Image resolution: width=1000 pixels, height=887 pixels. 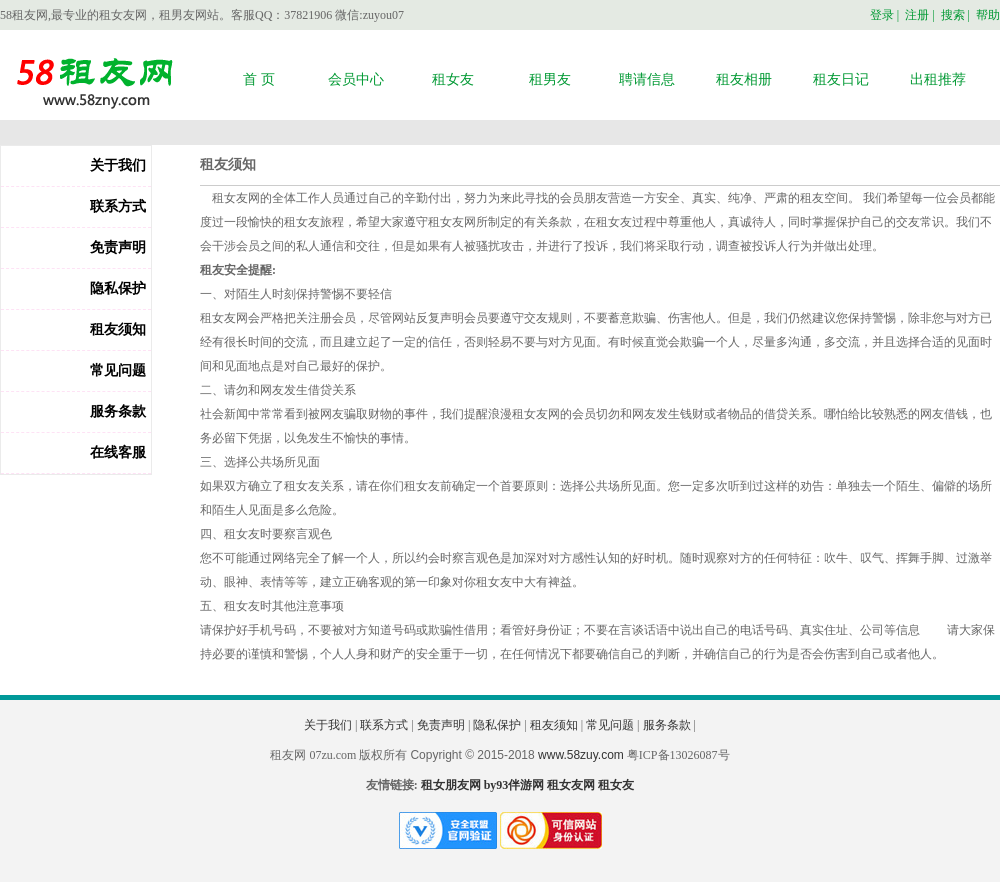 What do you see at coordinates (118, 165) in the screenshot?
I see `关于我们` at bounding box center [118, 165].